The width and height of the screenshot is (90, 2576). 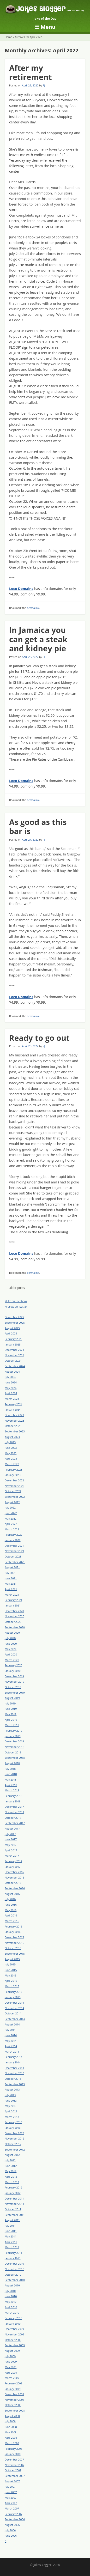 What do you see at coordinates (12, 1409) in the screenshot?
I see `January 2024` at bounding box center [12, 1409].